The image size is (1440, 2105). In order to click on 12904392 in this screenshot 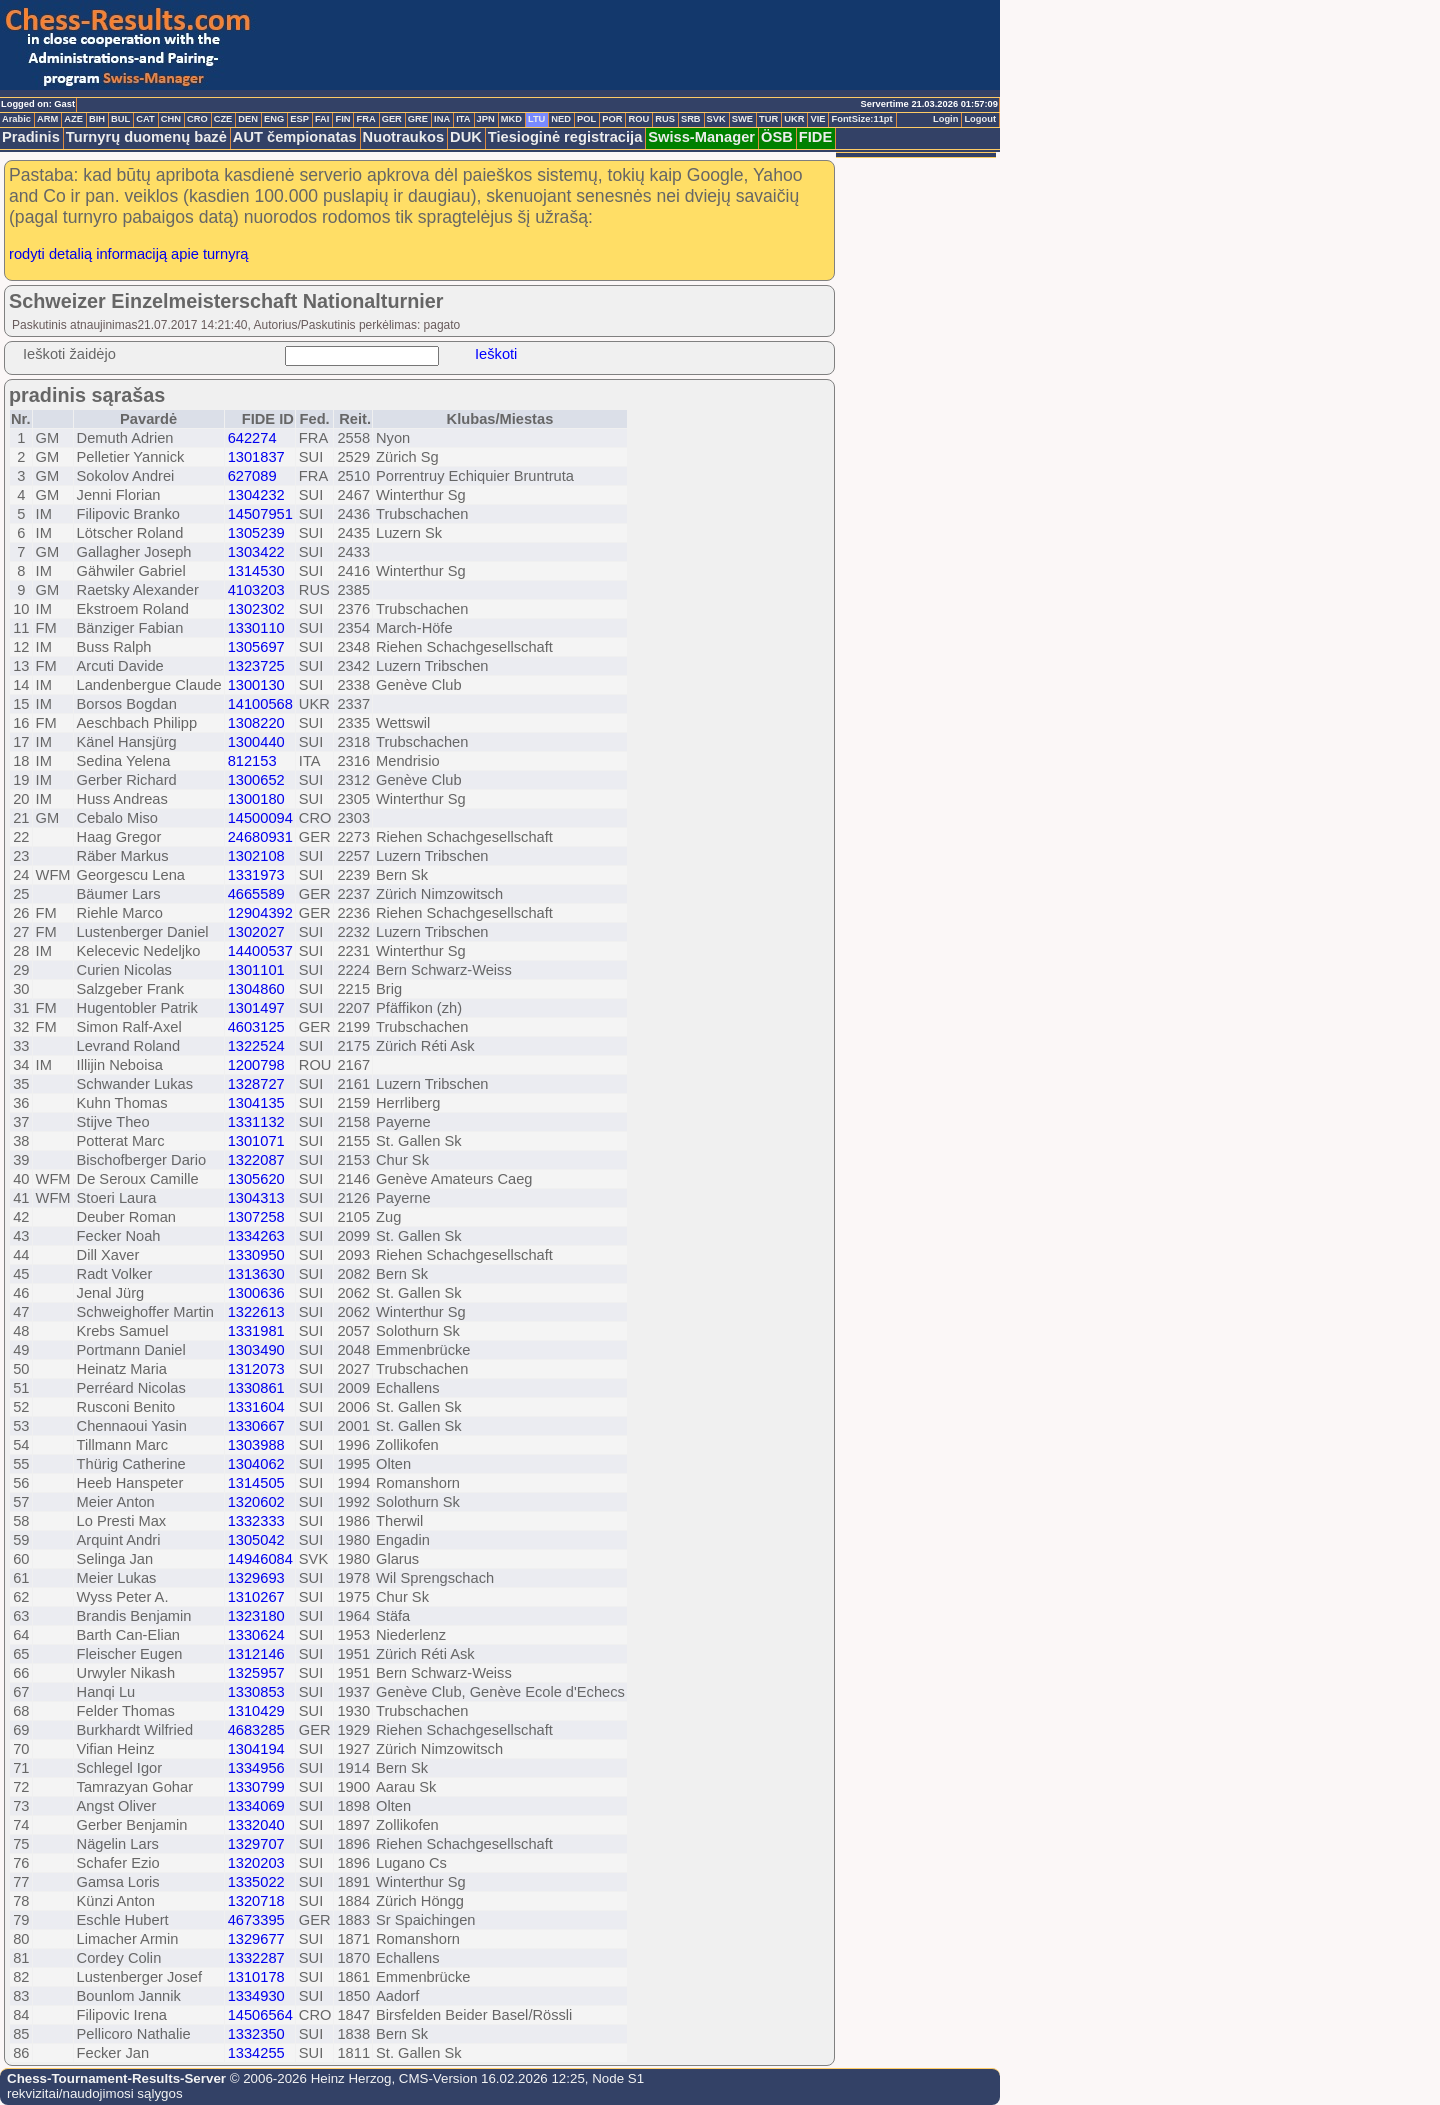, I will do `click(260, 913)`.